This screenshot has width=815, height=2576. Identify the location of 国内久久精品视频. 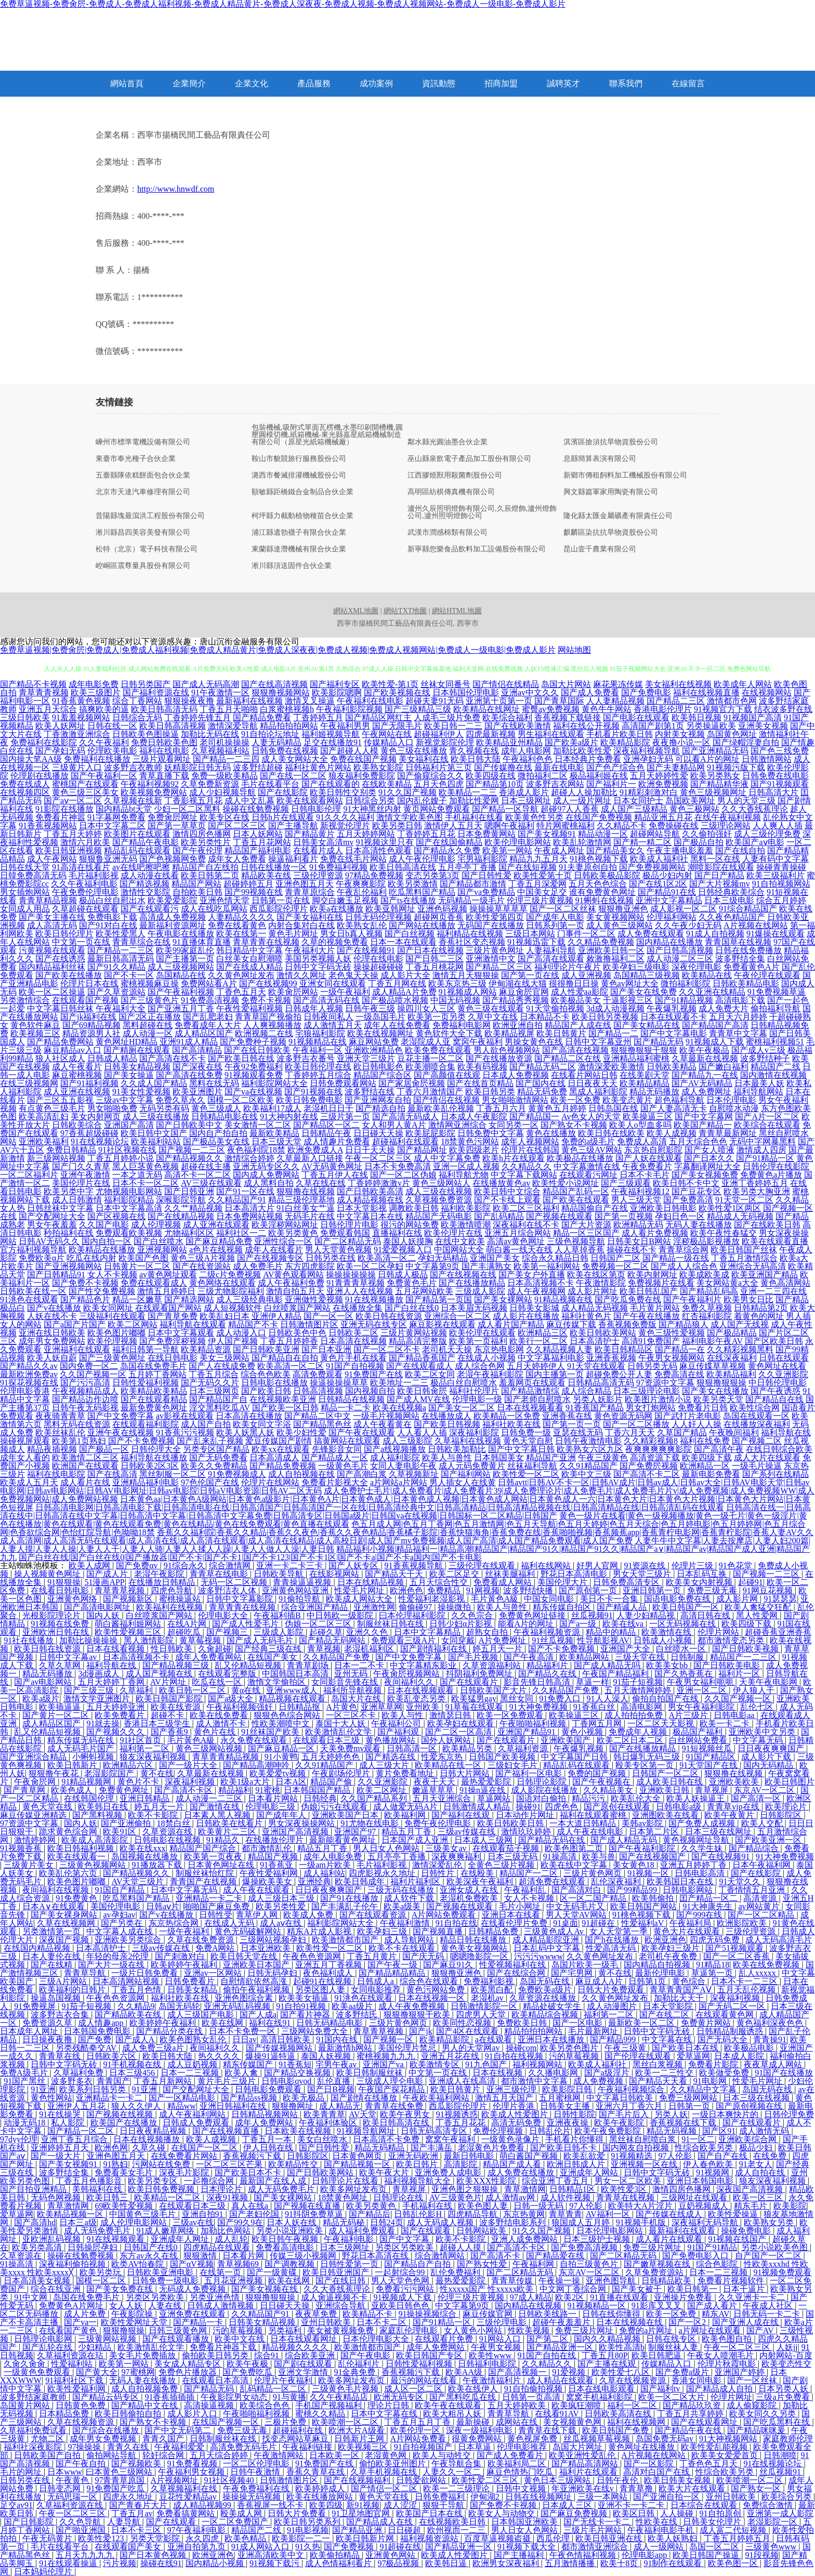
(608, 2338).